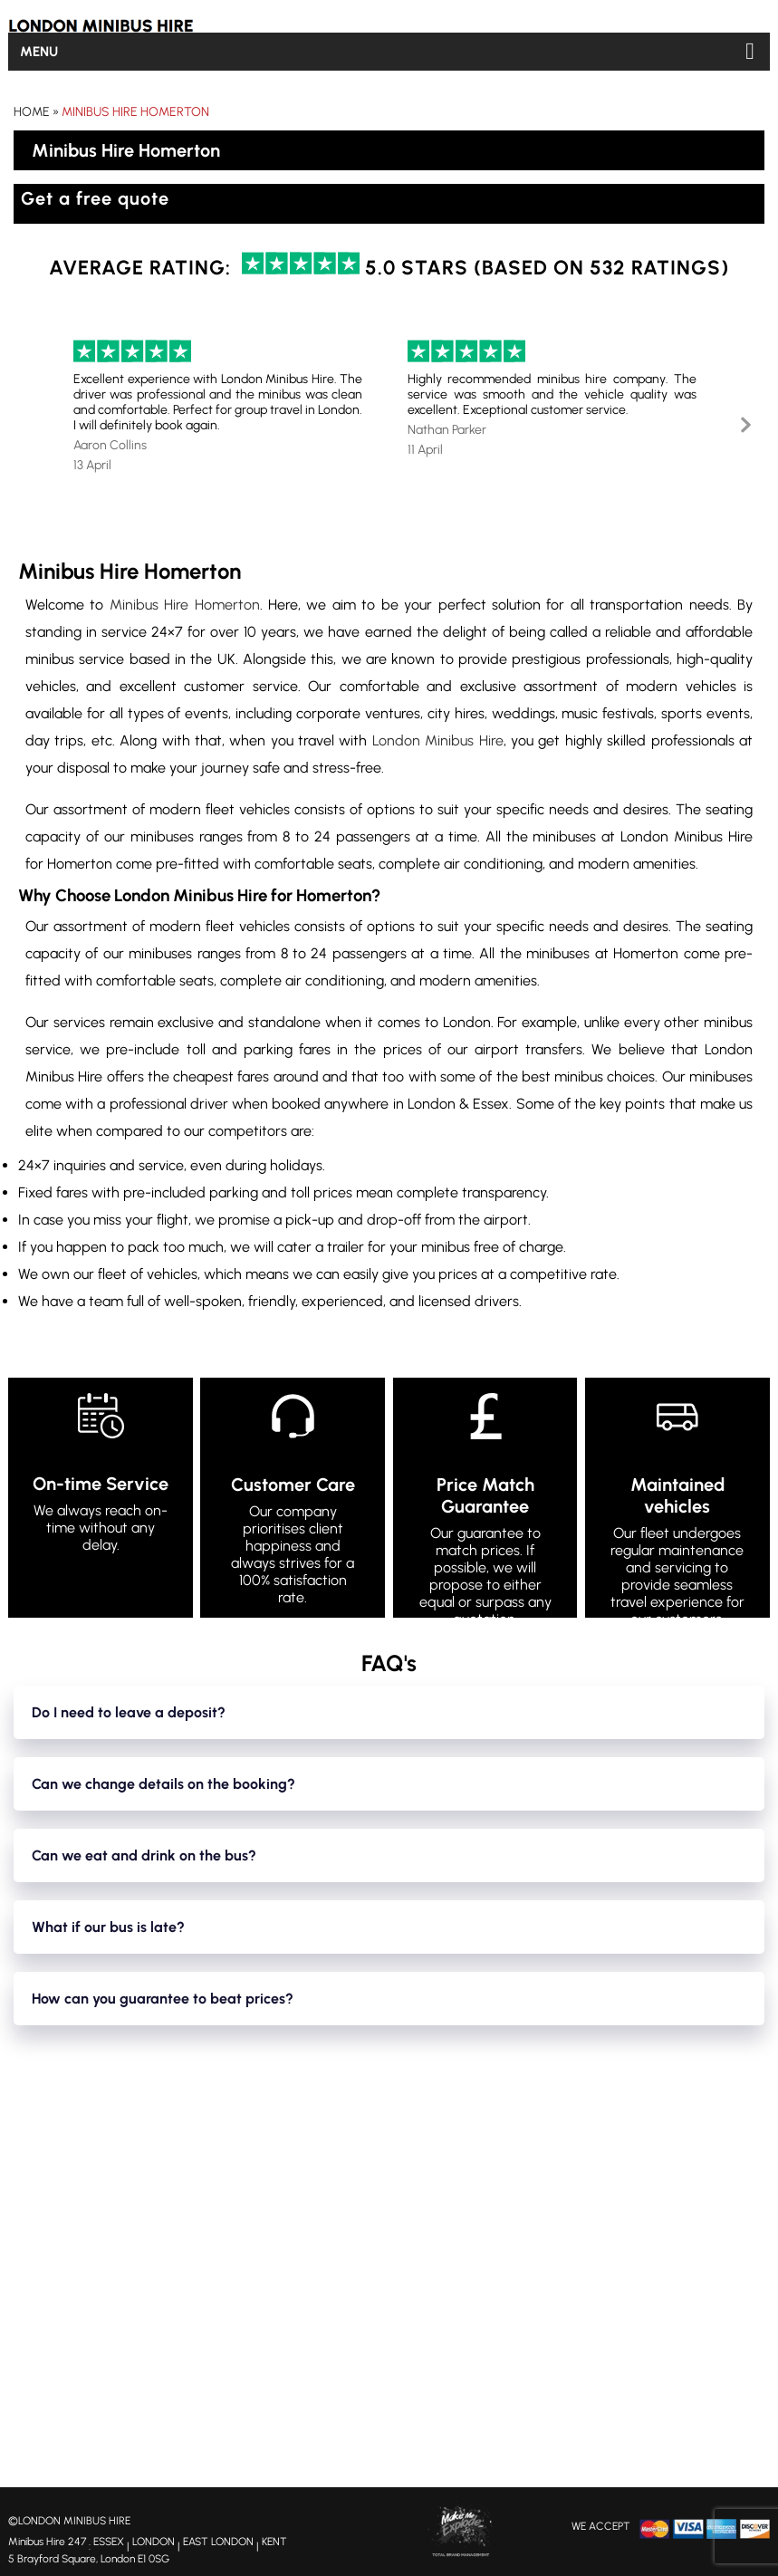 The image size is (778, 2576). I want to click on LONDON, so click(153, 2541).